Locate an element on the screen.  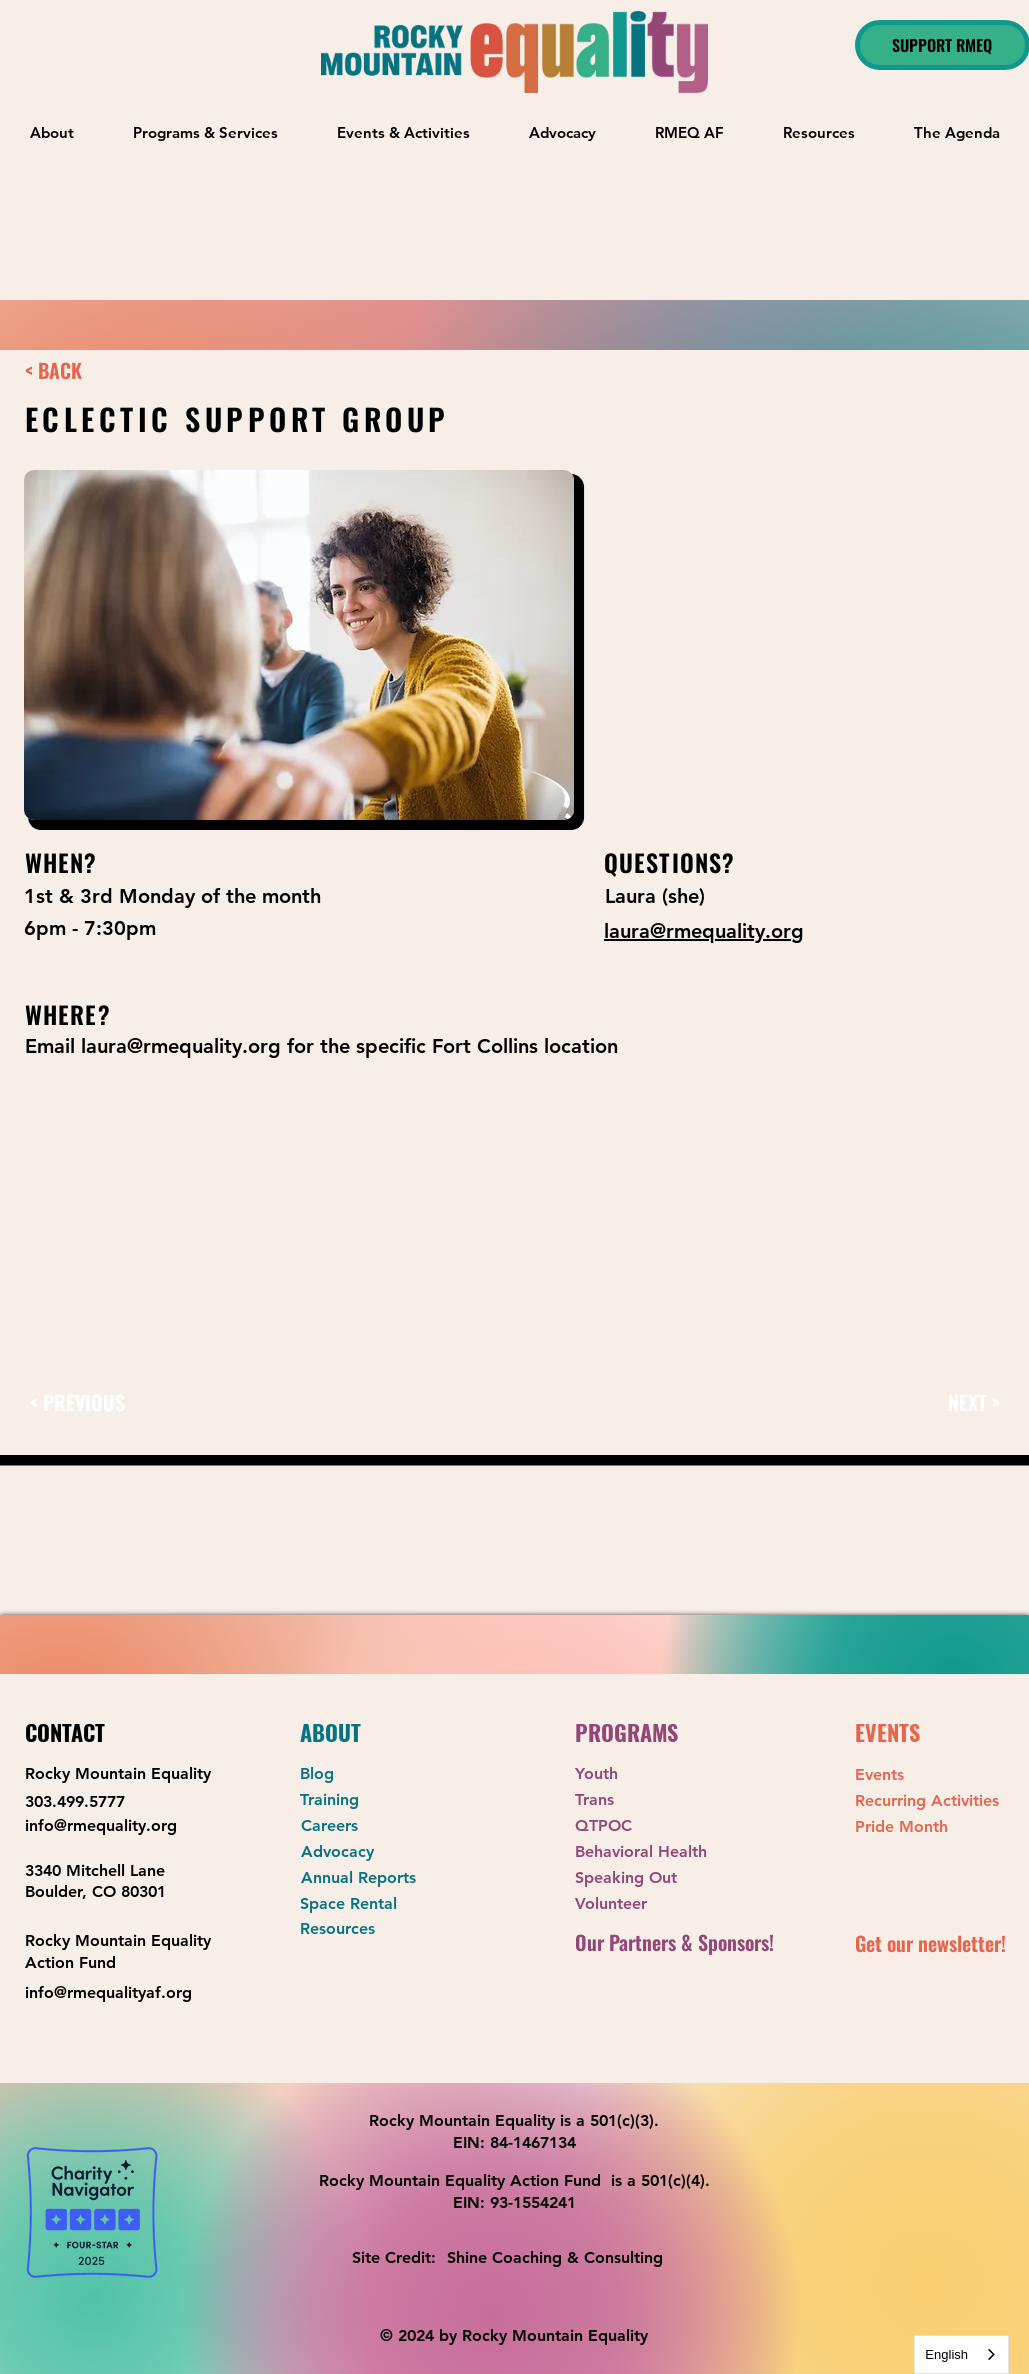
[Trans] is located at coordinates (646, 1800).